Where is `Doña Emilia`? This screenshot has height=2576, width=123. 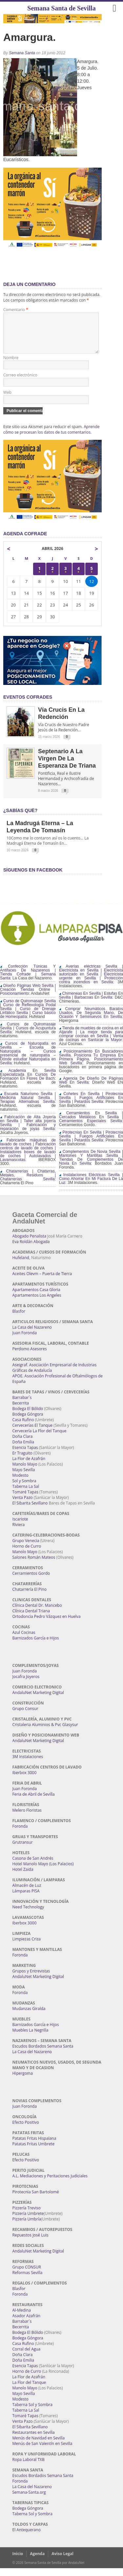
Doña Emilia is located at coordinates (23, 1450).